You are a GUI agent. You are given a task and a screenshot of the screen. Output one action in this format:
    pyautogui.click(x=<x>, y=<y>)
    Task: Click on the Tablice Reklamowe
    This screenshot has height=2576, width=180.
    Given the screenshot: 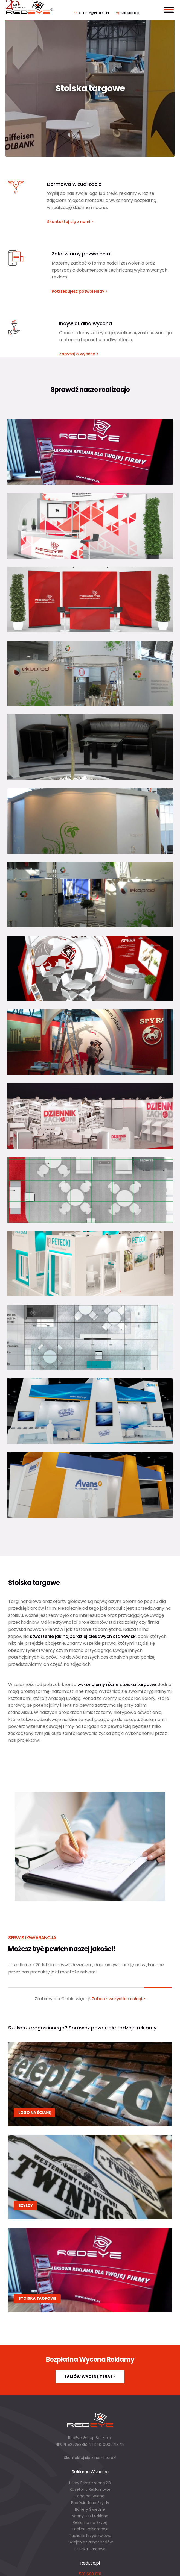 What is the action you would take?
    pyautogui.click(x=90, y=2529)
    